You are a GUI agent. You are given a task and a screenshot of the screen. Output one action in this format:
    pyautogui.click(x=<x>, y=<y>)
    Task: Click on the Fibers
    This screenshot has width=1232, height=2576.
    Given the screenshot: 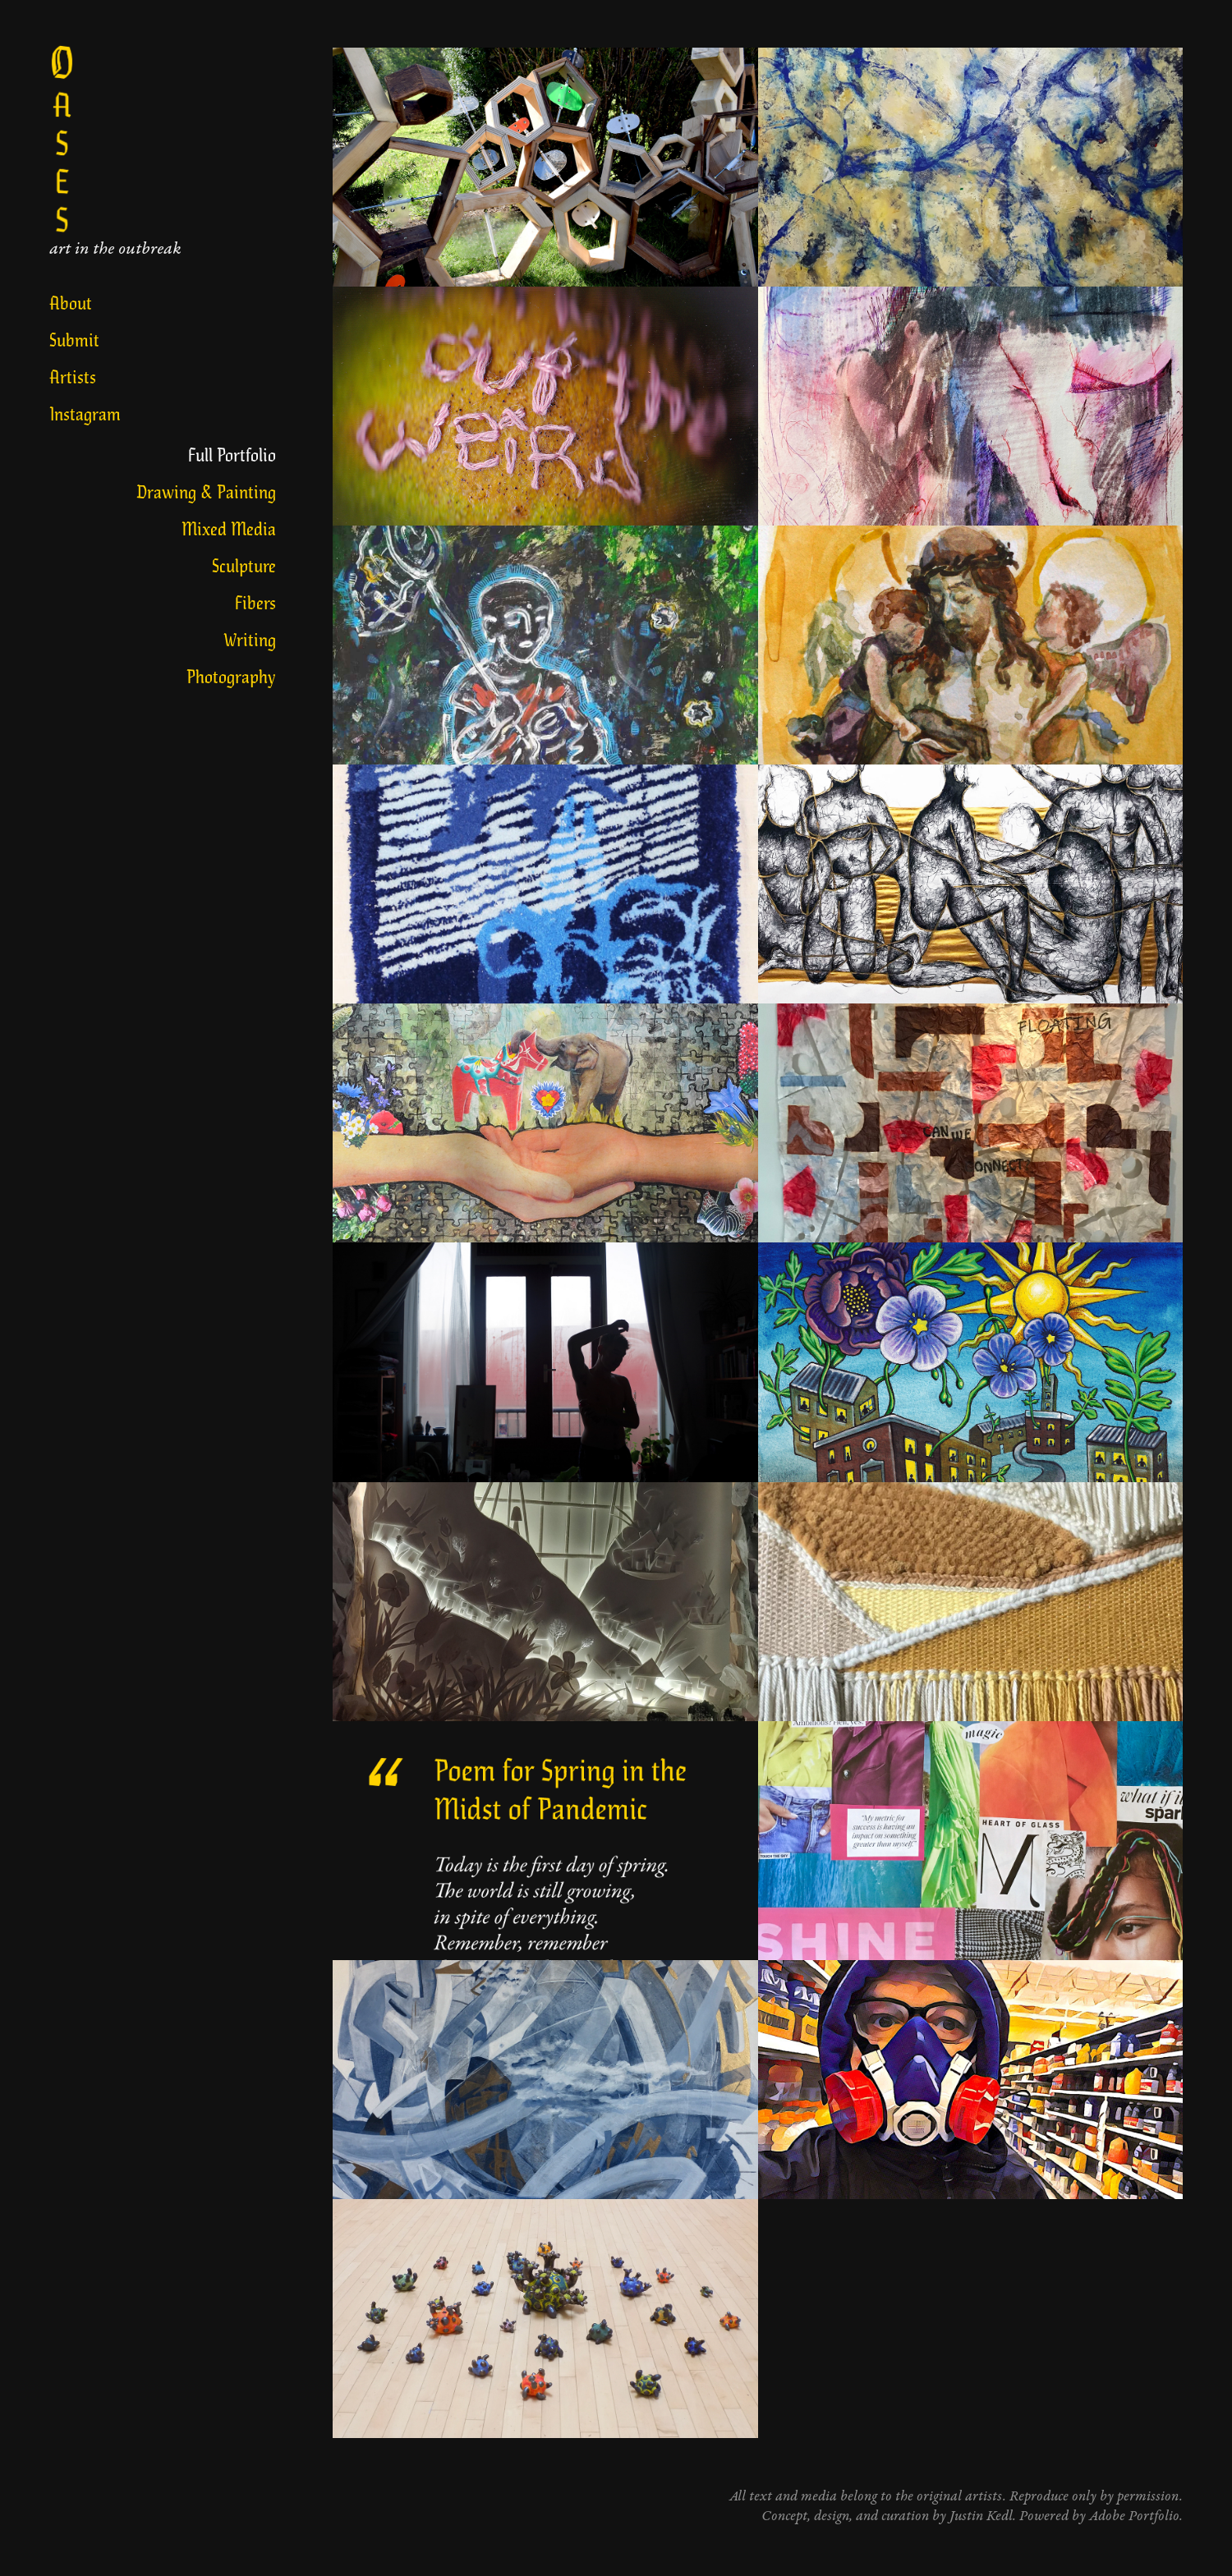 What is the action you would take?
    pyautogui.click(x=255, y=601)
    